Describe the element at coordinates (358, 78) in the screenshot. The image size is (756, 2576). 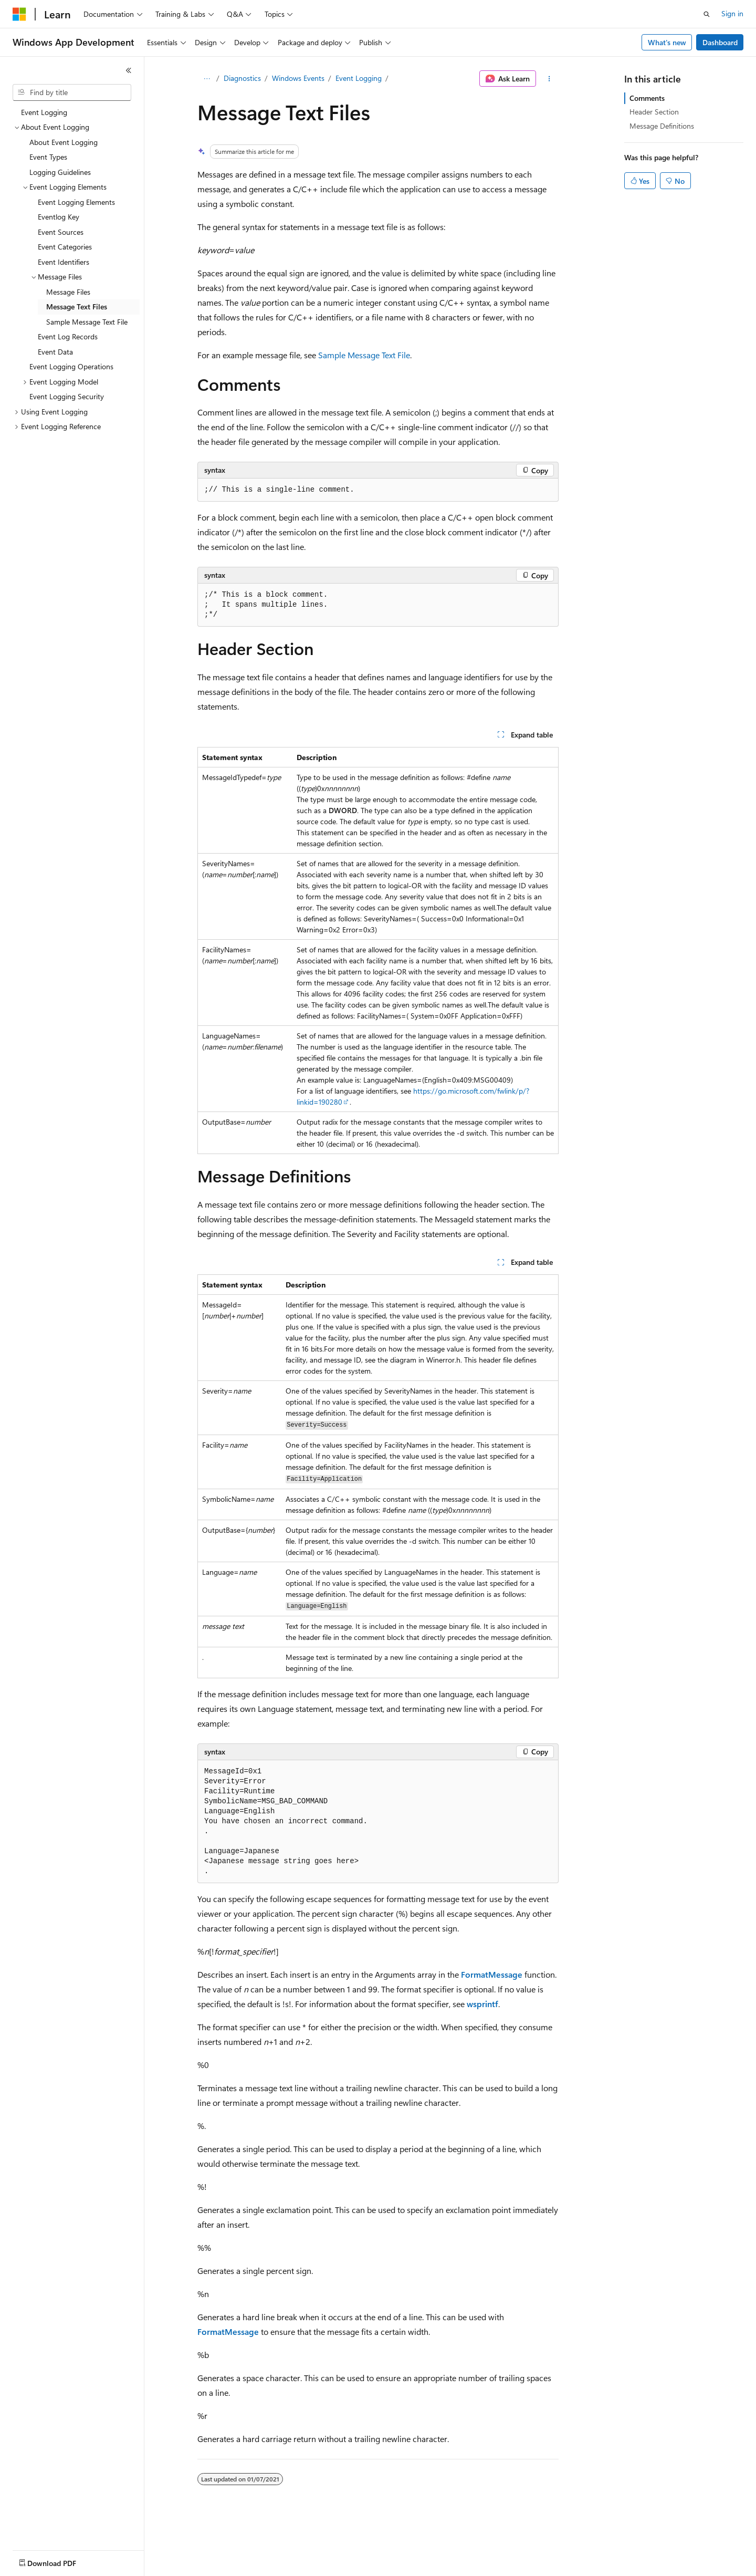
I see `Event Logging` at that location.